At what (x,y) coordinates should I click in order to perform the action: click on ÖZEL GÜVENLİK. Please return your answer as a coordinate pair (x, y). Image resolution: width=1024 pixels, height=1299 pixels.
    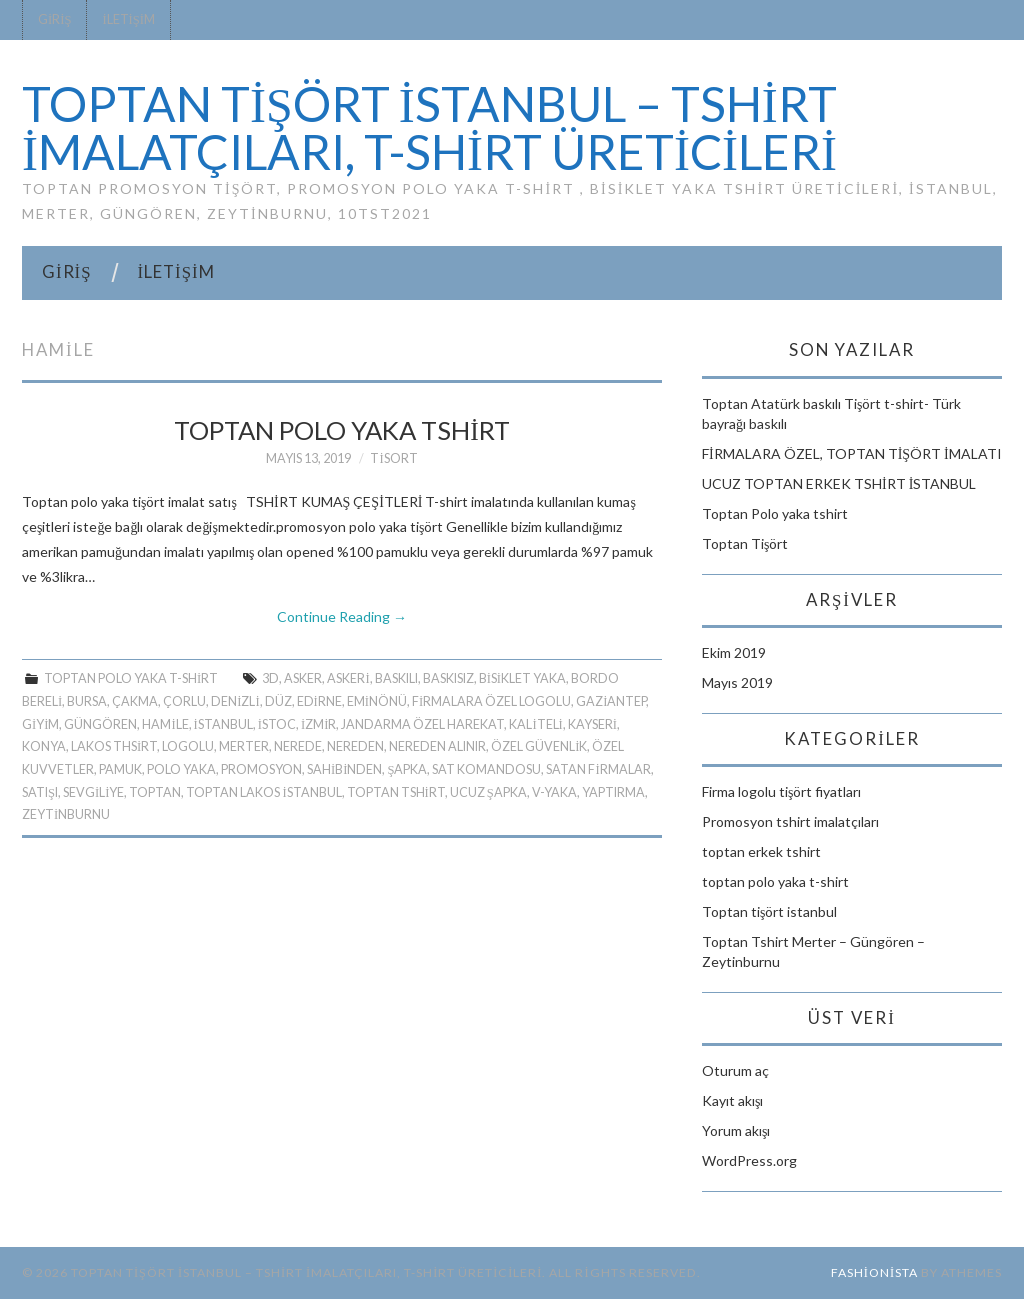
    Looking at the image, I should click on (539, 746).